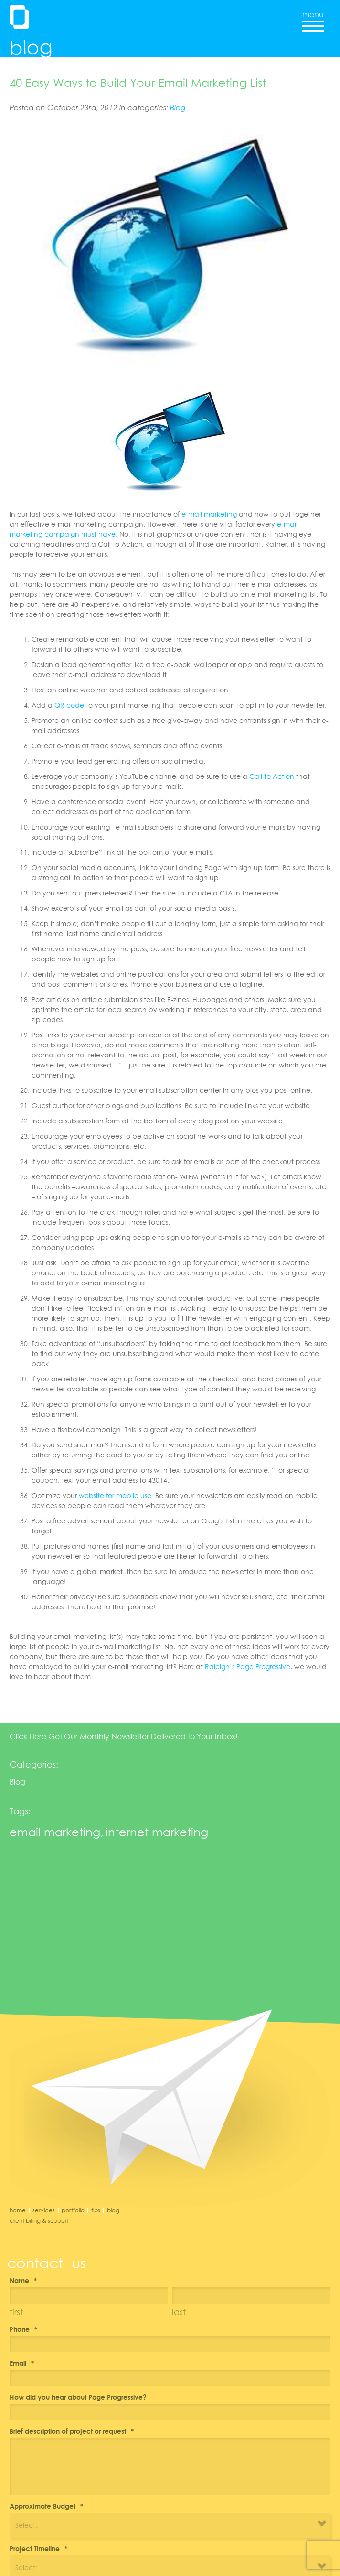 The width and height of the screenshot is (340, 2576). Describe the element at coordinates (55, 1832) in the screenshot. I see `email marketing` at that location.